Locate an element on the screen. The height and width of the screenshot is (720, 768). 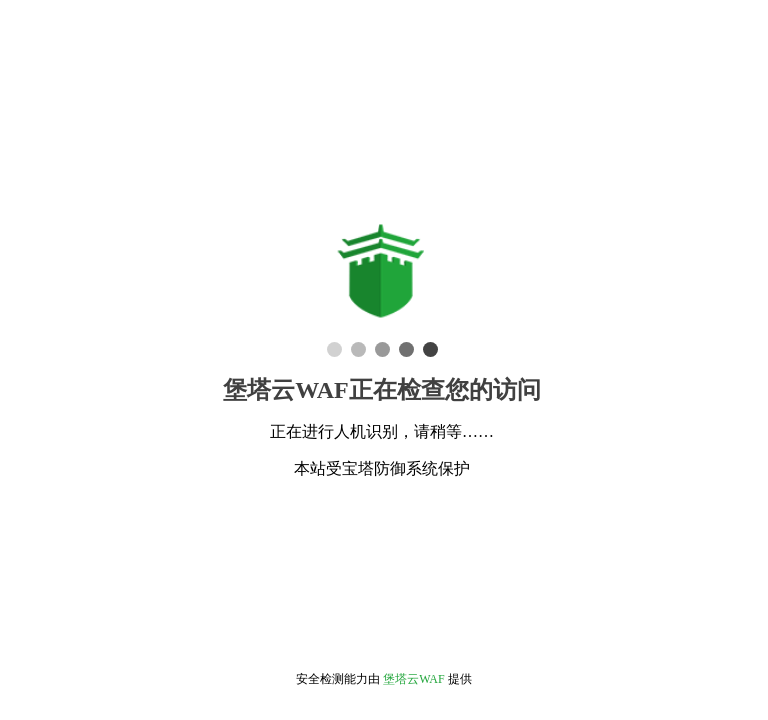
堡塔云WAF is located at coordinates (413, 679).